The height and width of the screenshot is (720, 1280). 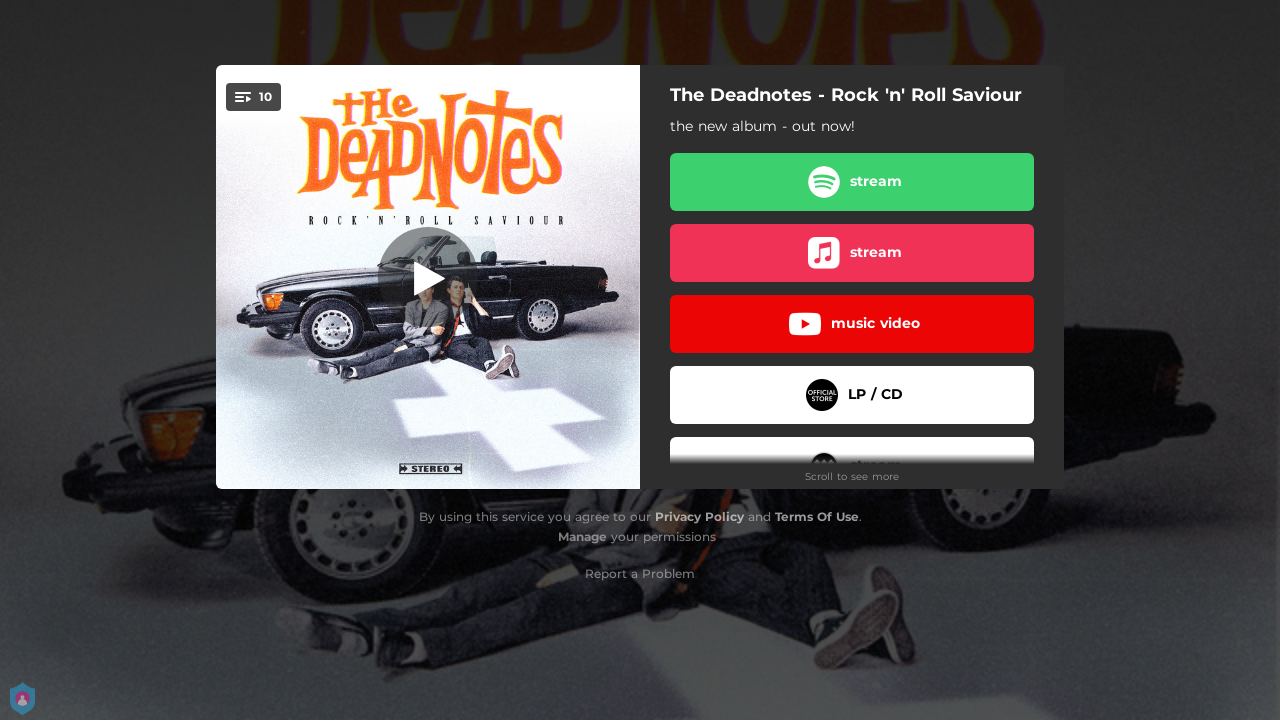 What do you see at coordinates (699, 516) in the screenshot?
I see `Privacy Policy` at bounding box center [699, 516].